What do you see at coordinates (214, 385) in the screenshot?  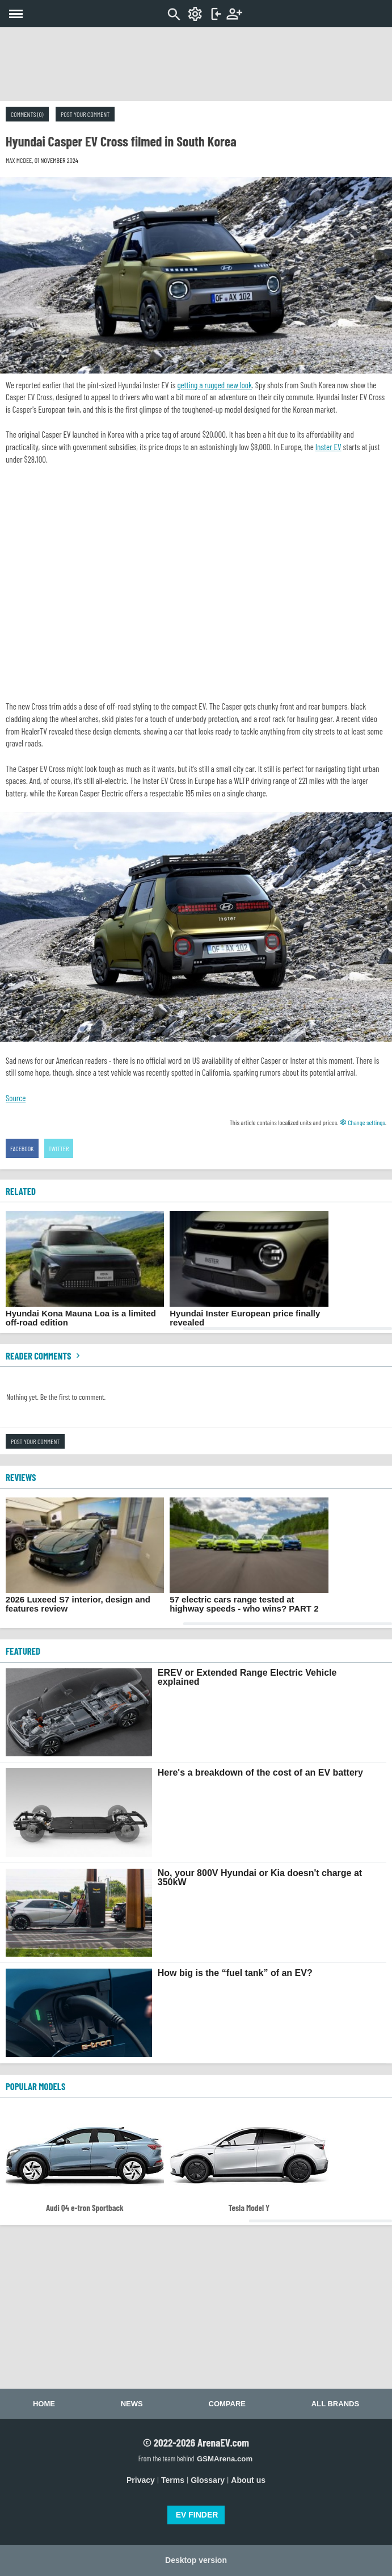 I see `getting a rugged new look` at bounding box center [214, 385].